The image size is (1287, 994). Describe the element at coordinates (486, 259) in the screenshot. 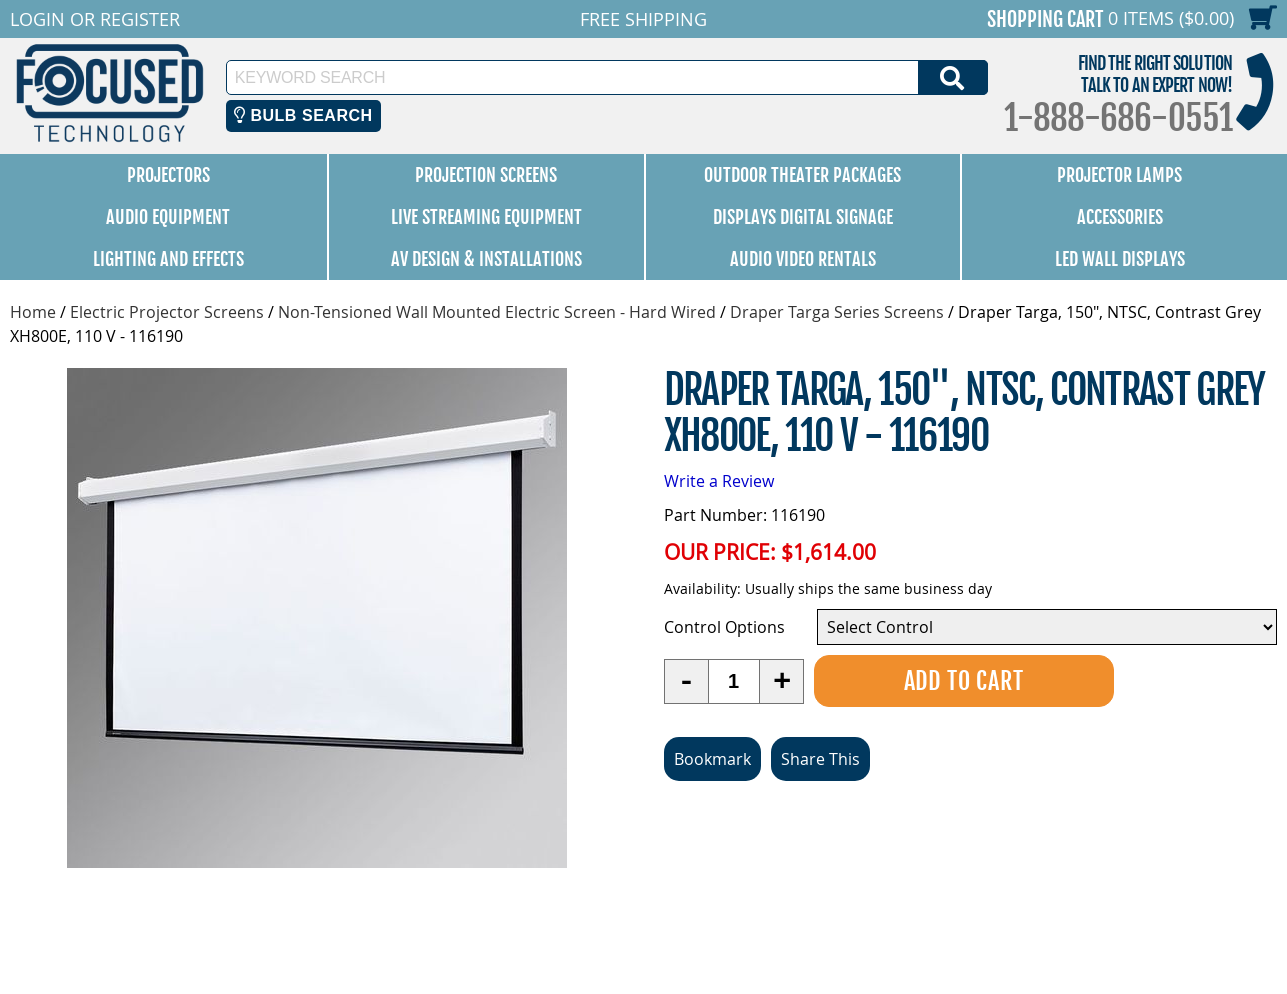

I see `AV Design & Installations` at that location.